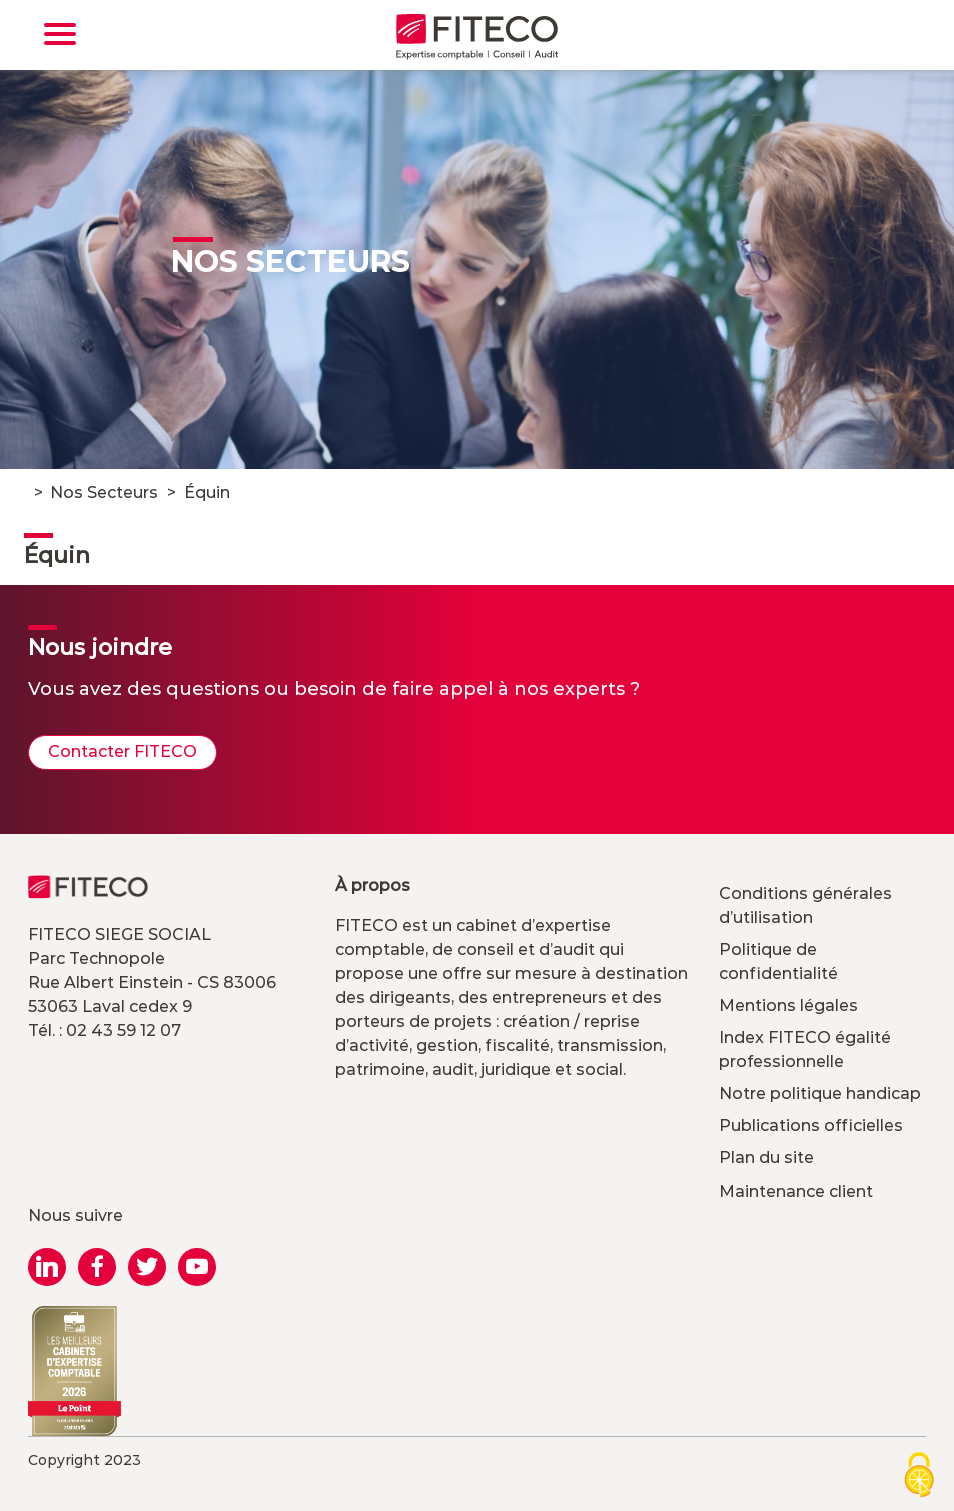 The image size is (954, 1511). I want to click on Publications officielles, so click(811, 1125).